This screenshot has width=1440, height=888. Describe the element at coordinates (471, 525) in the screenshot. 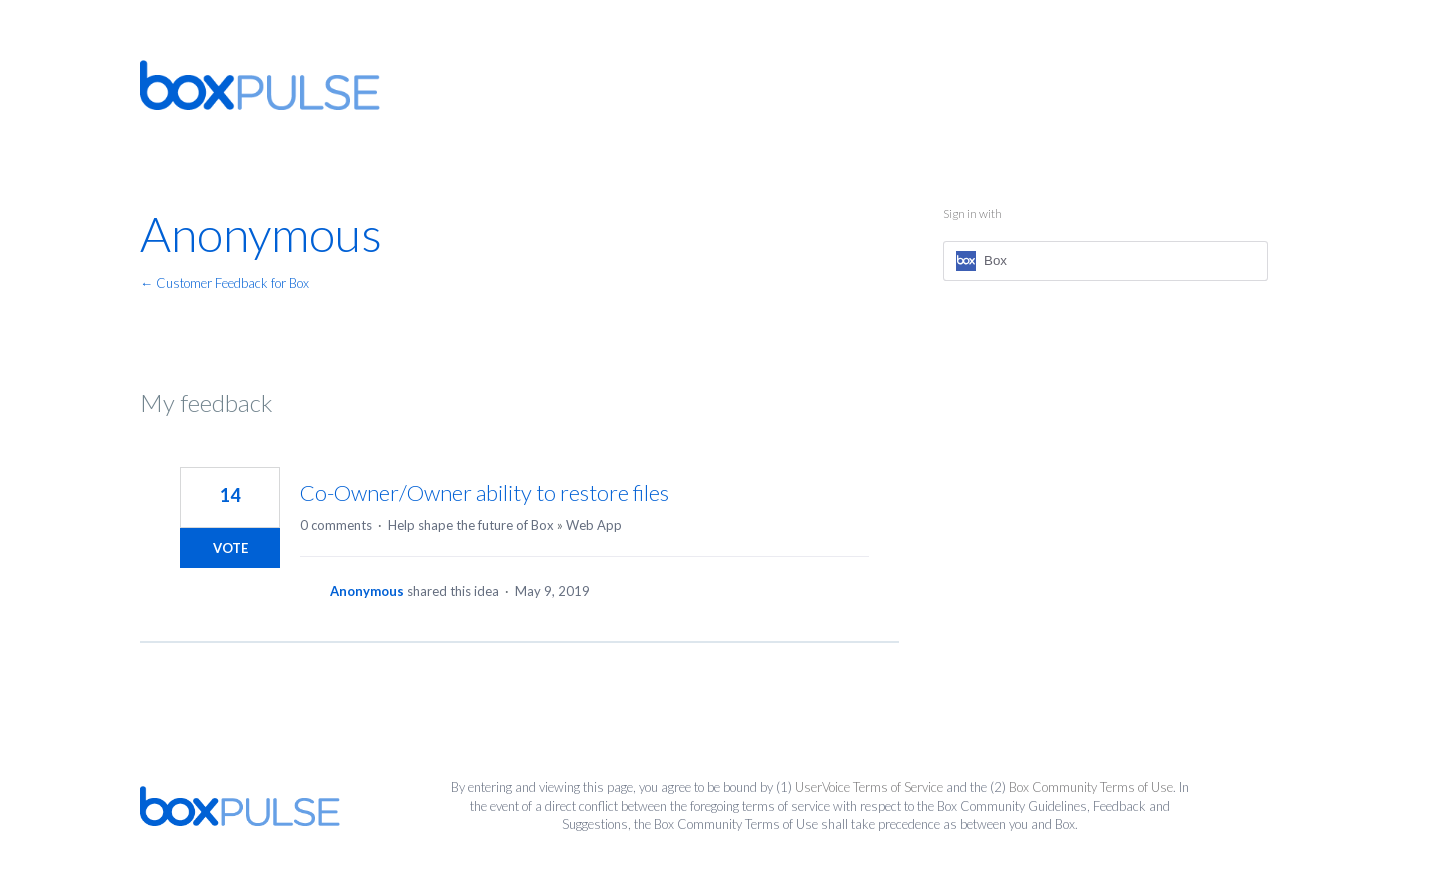

I see `Help shape the future of Box` at that location.